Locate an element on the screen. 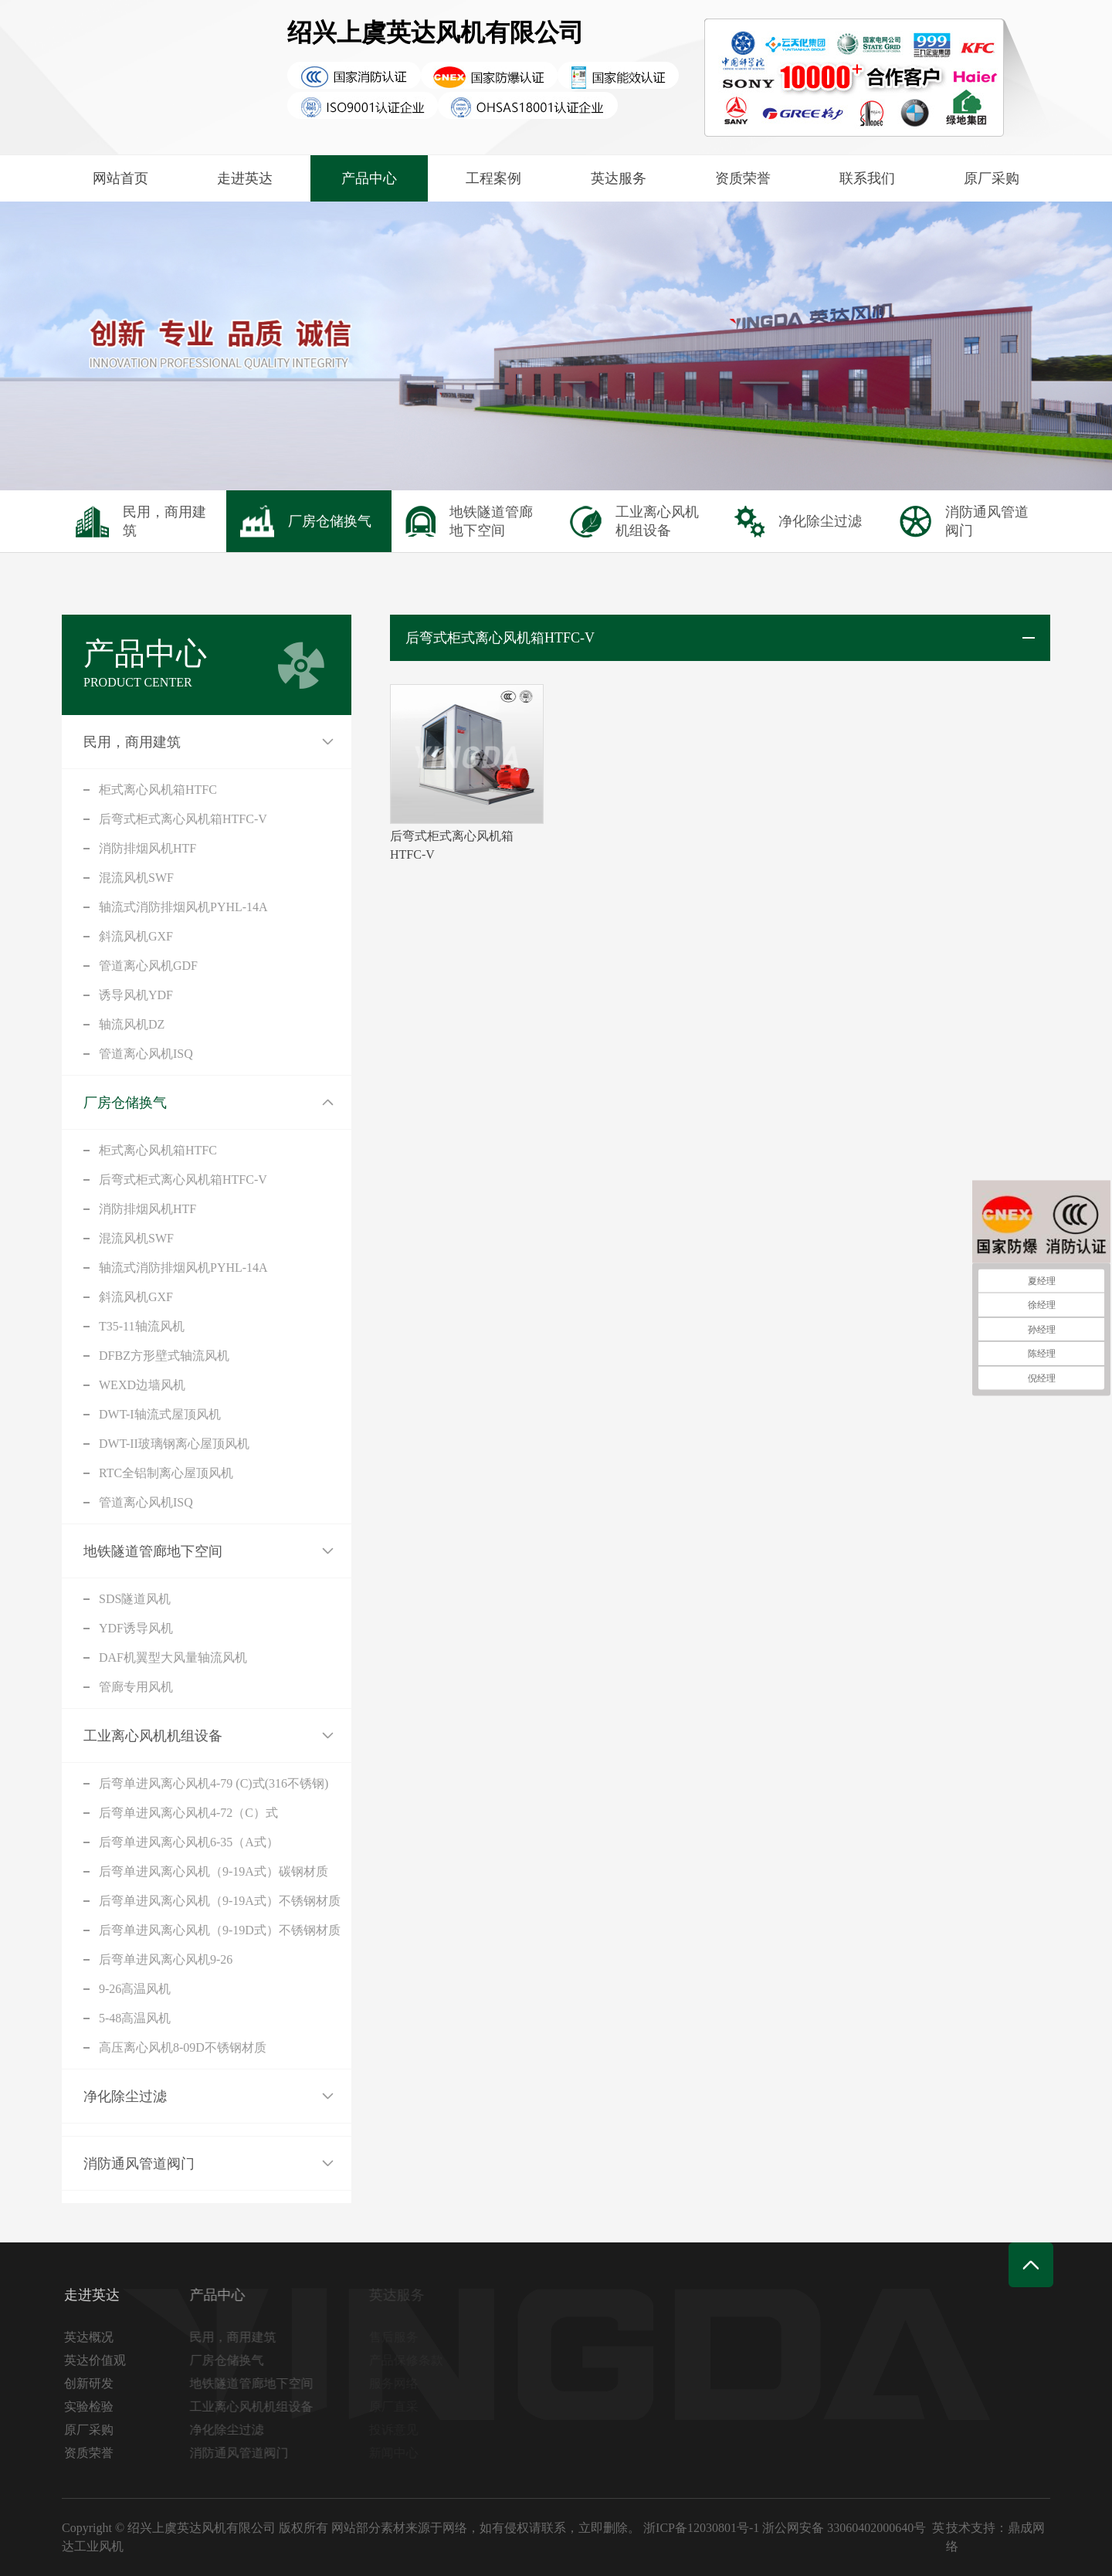 This screenshot has height=2576, width=1112. 后弯单进风离心风机9-26 is located at coordinates (165, 1959).